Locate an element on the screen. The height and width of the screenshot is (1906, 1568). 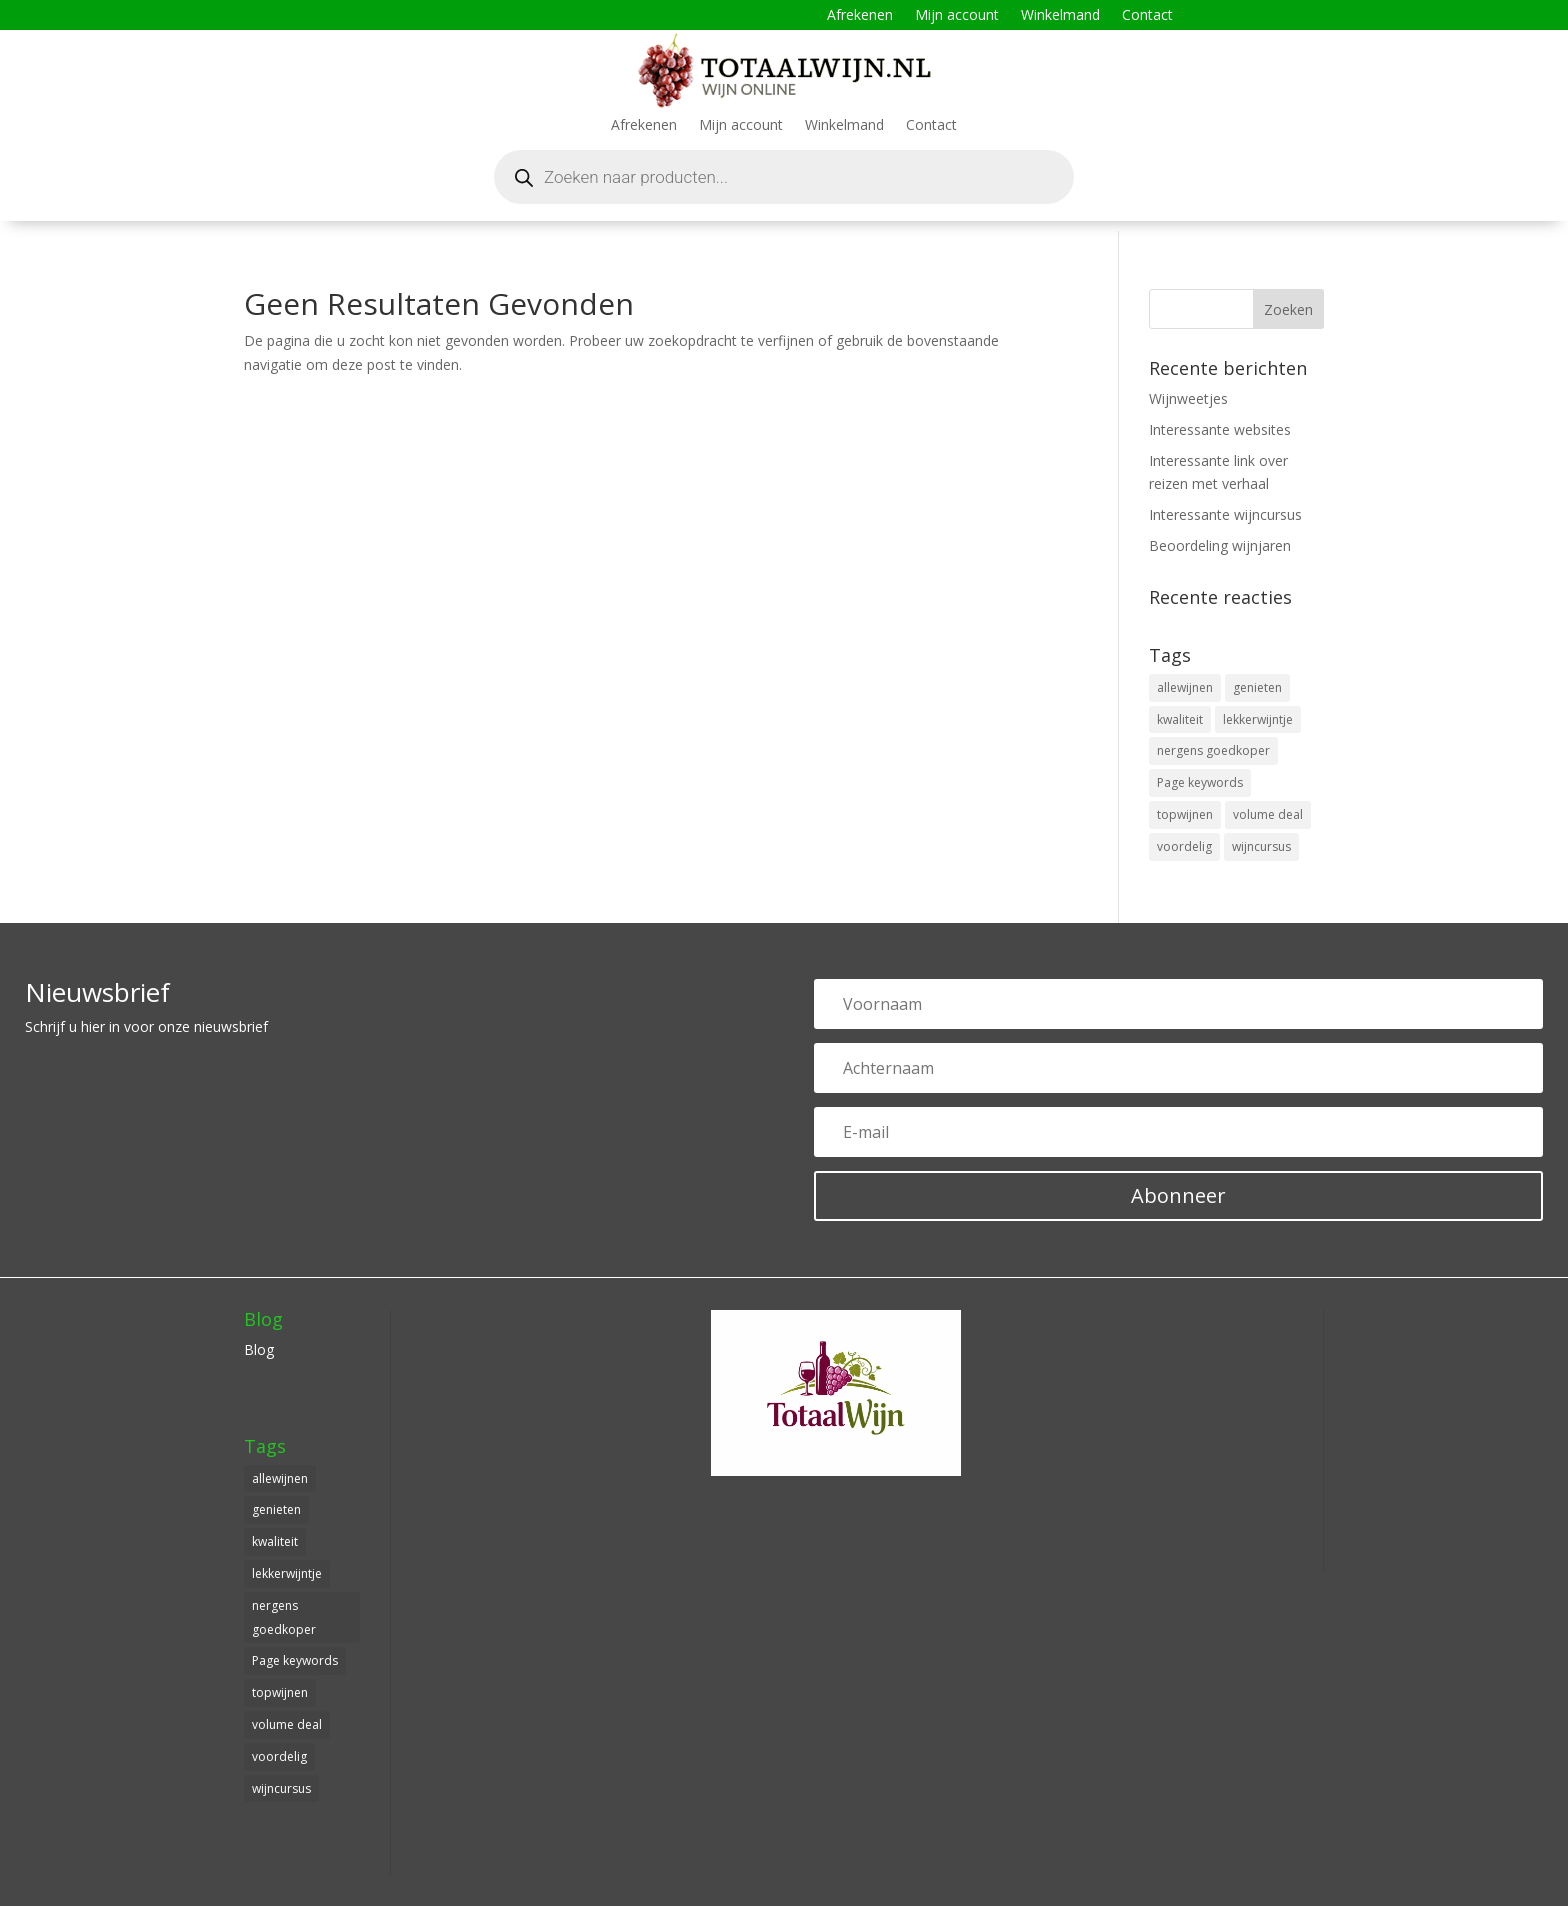
wijncursus [wijncursus (1 item)] is located at coordinates (1261, 846).